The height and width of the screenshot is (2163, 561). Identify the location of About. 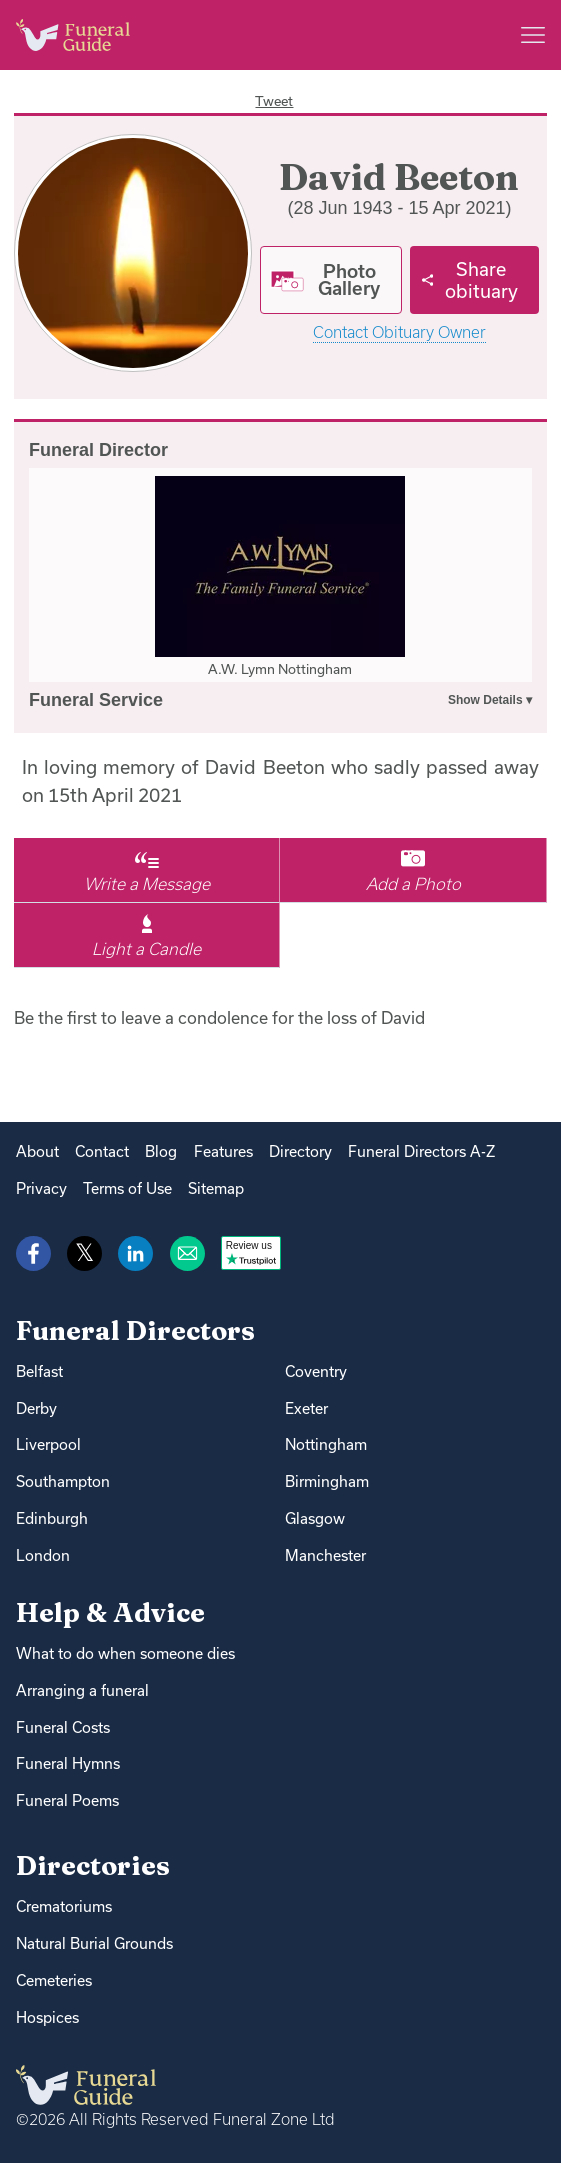
(37, 1151).